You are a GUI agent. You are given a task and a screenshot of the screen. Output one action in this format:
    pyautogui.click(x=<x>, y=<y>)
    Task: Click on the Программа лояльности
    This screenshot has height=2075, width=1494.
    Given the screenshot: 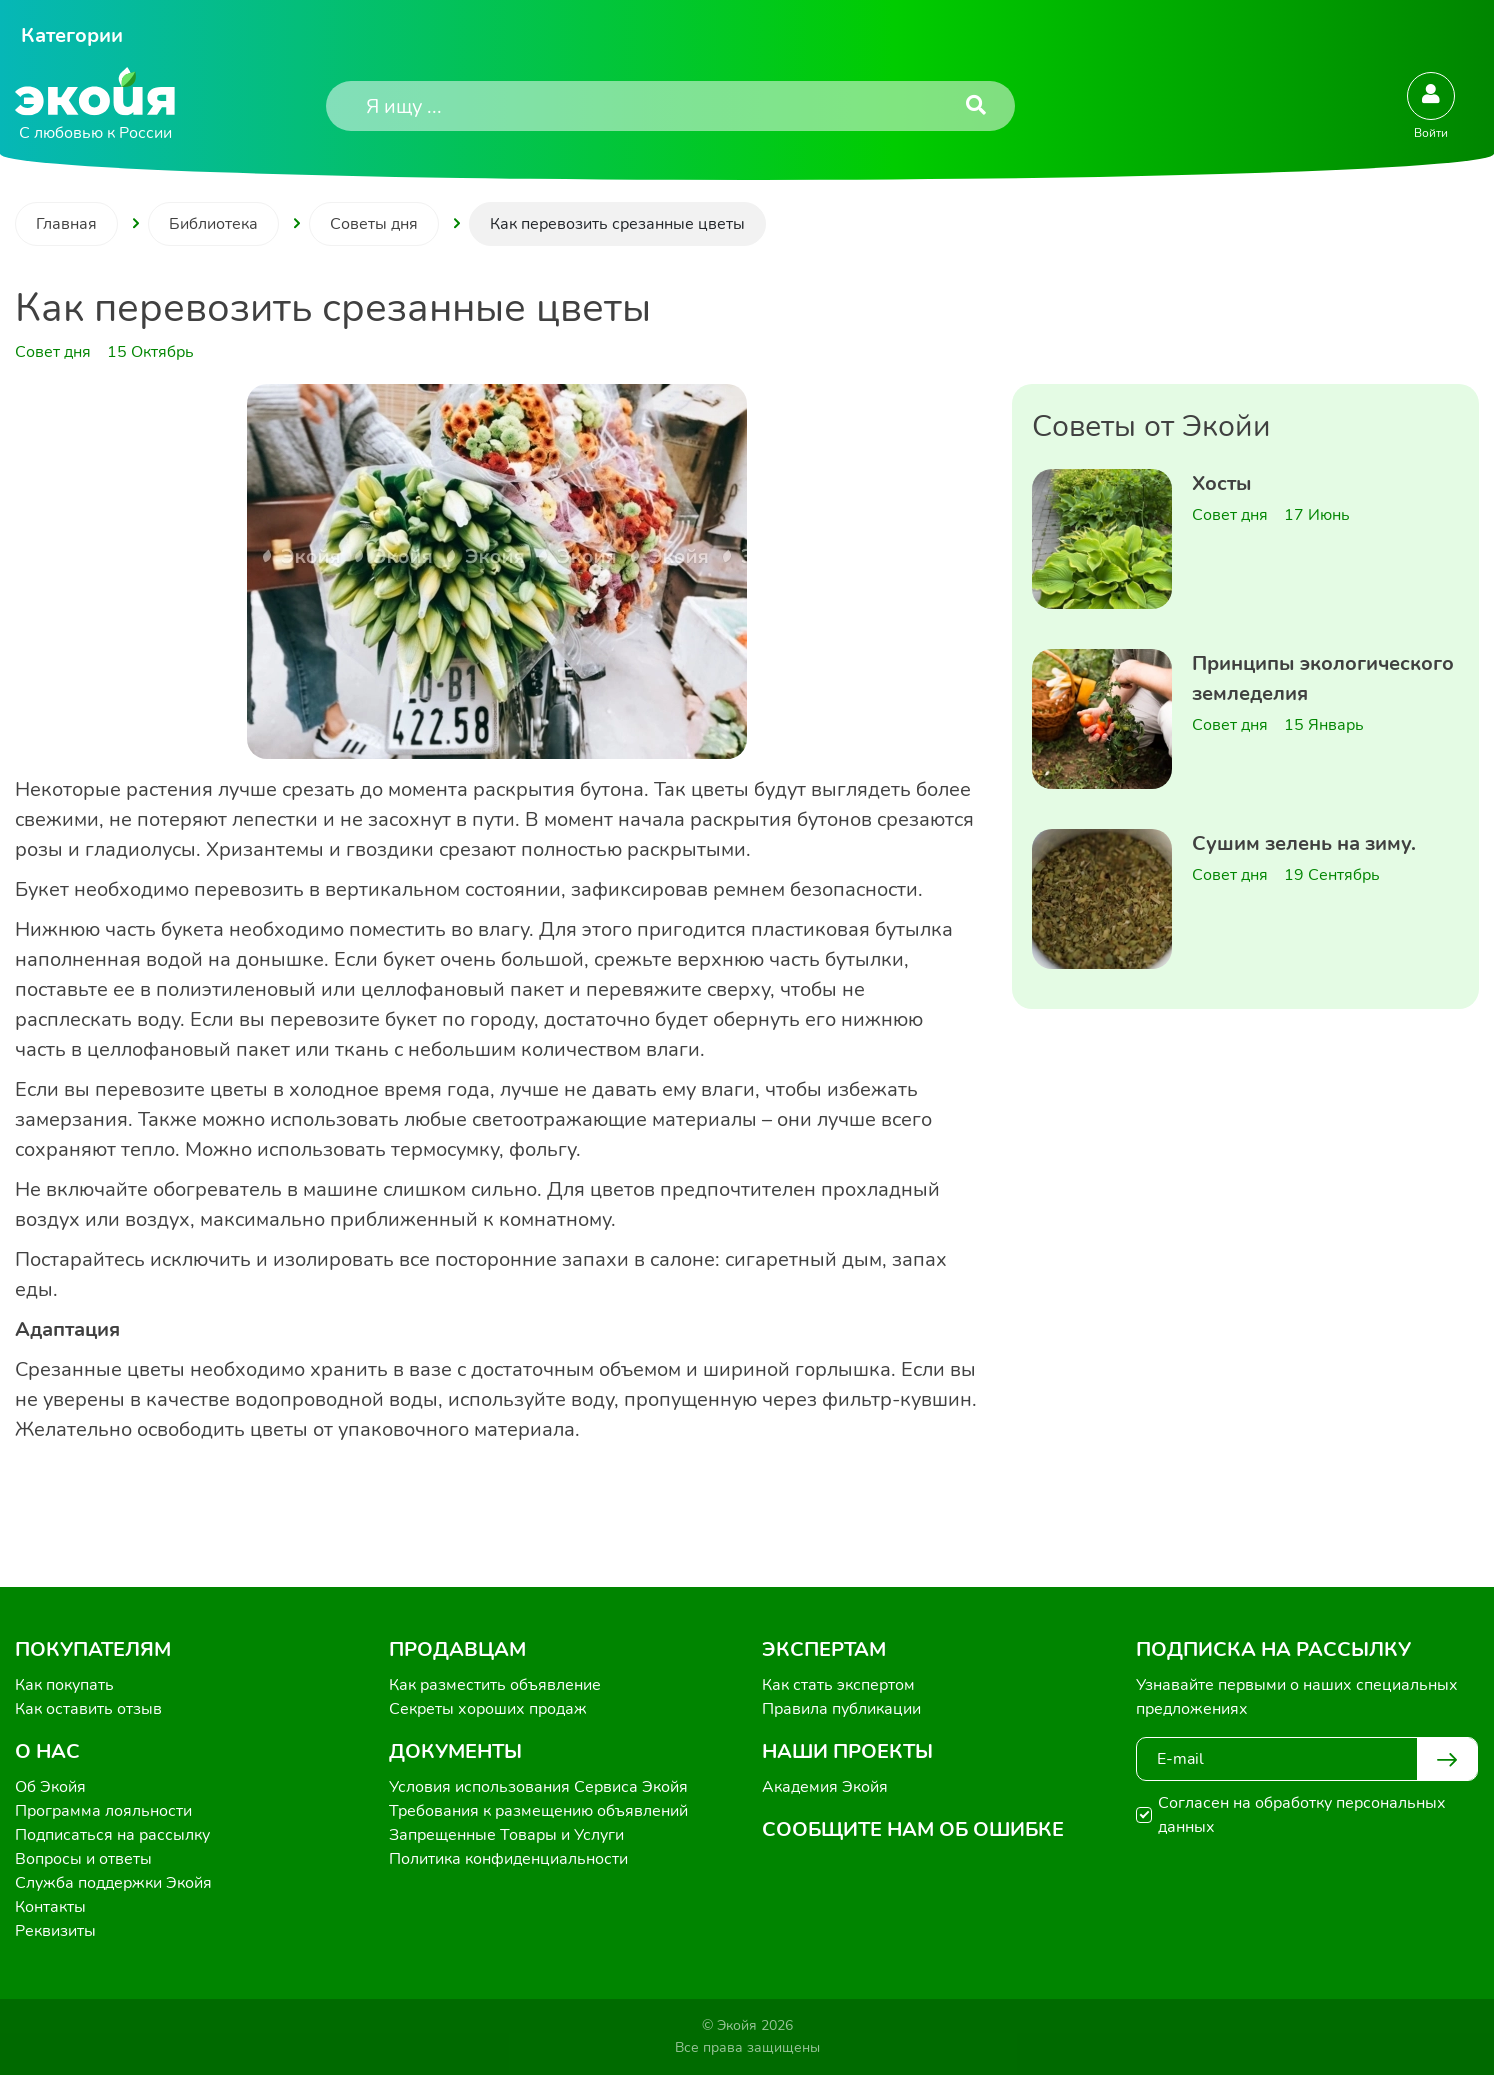 What is the action you would take?
    pyautogui.click(x=103, y=1811)
    